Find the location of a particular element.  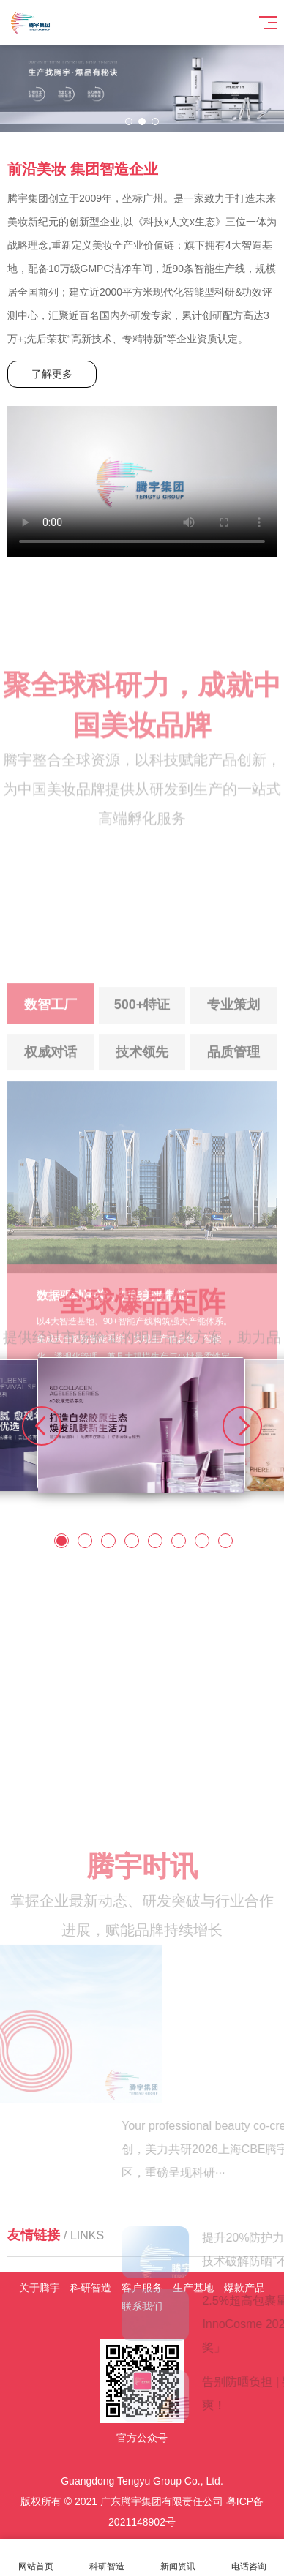

电话咨询 is located at coordinates (248, 2558).